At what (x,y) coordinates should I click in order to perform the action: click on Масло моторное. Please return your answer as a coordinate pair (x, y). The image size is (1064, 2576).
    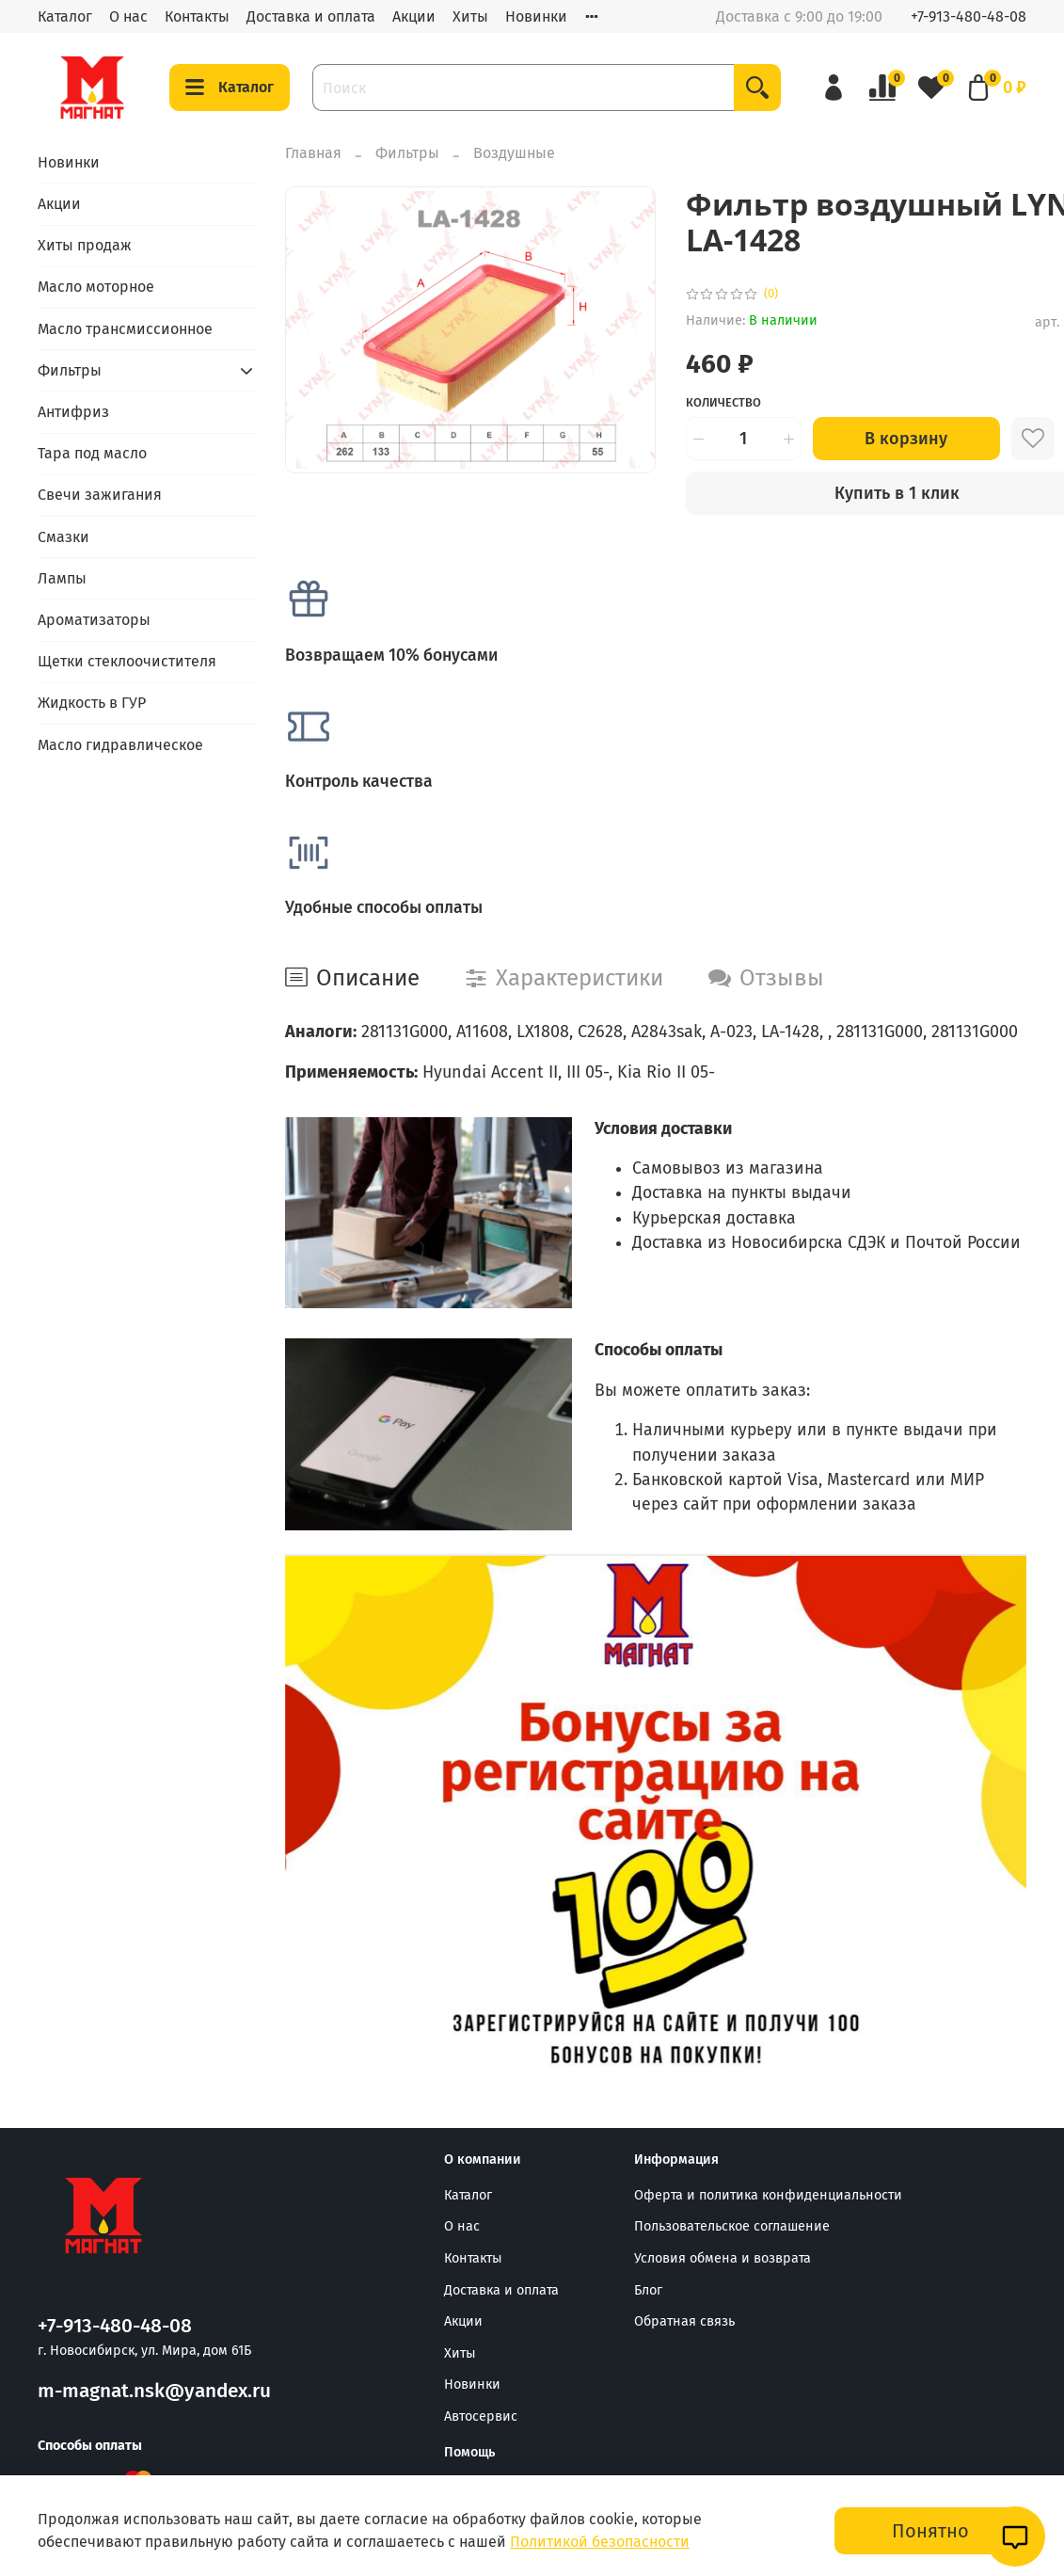
    Looking at the image, I should click on (96, 287).